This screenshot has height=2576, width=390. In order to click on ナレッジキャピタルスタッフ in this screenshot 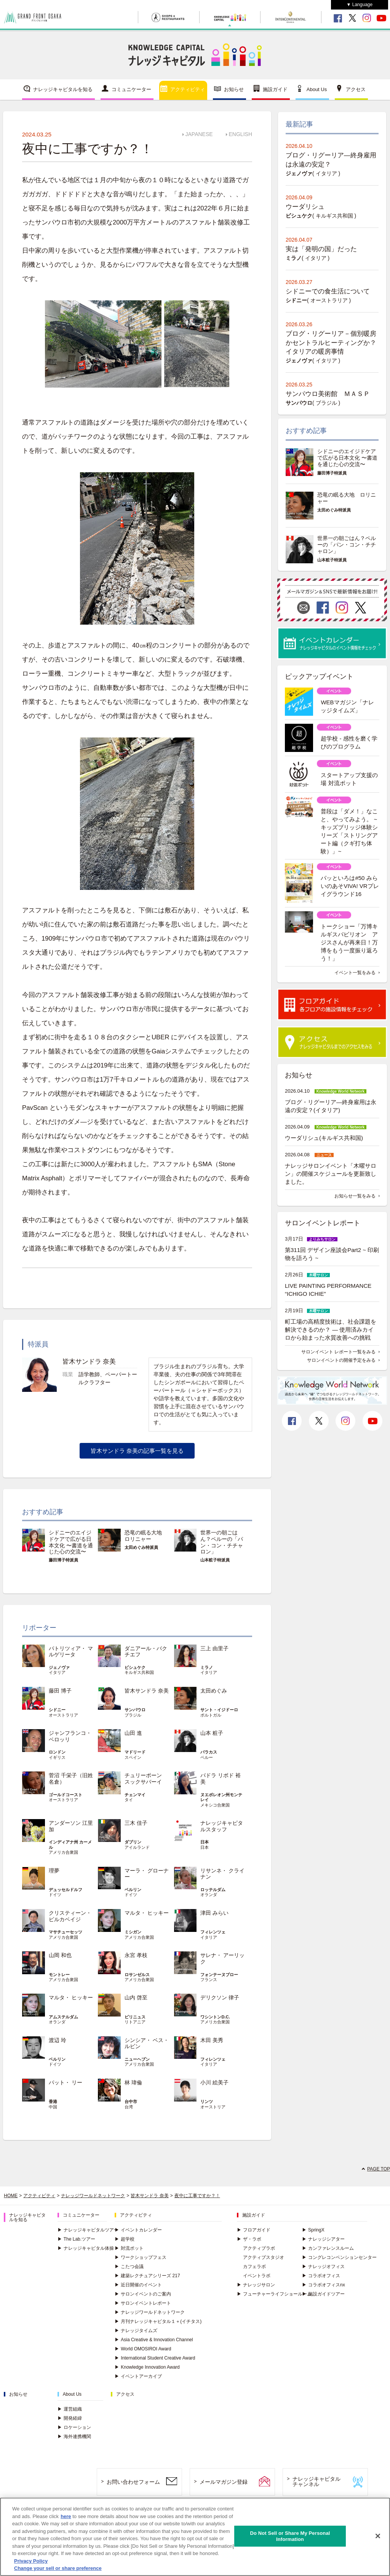, I will do `click(221, 1826)`.